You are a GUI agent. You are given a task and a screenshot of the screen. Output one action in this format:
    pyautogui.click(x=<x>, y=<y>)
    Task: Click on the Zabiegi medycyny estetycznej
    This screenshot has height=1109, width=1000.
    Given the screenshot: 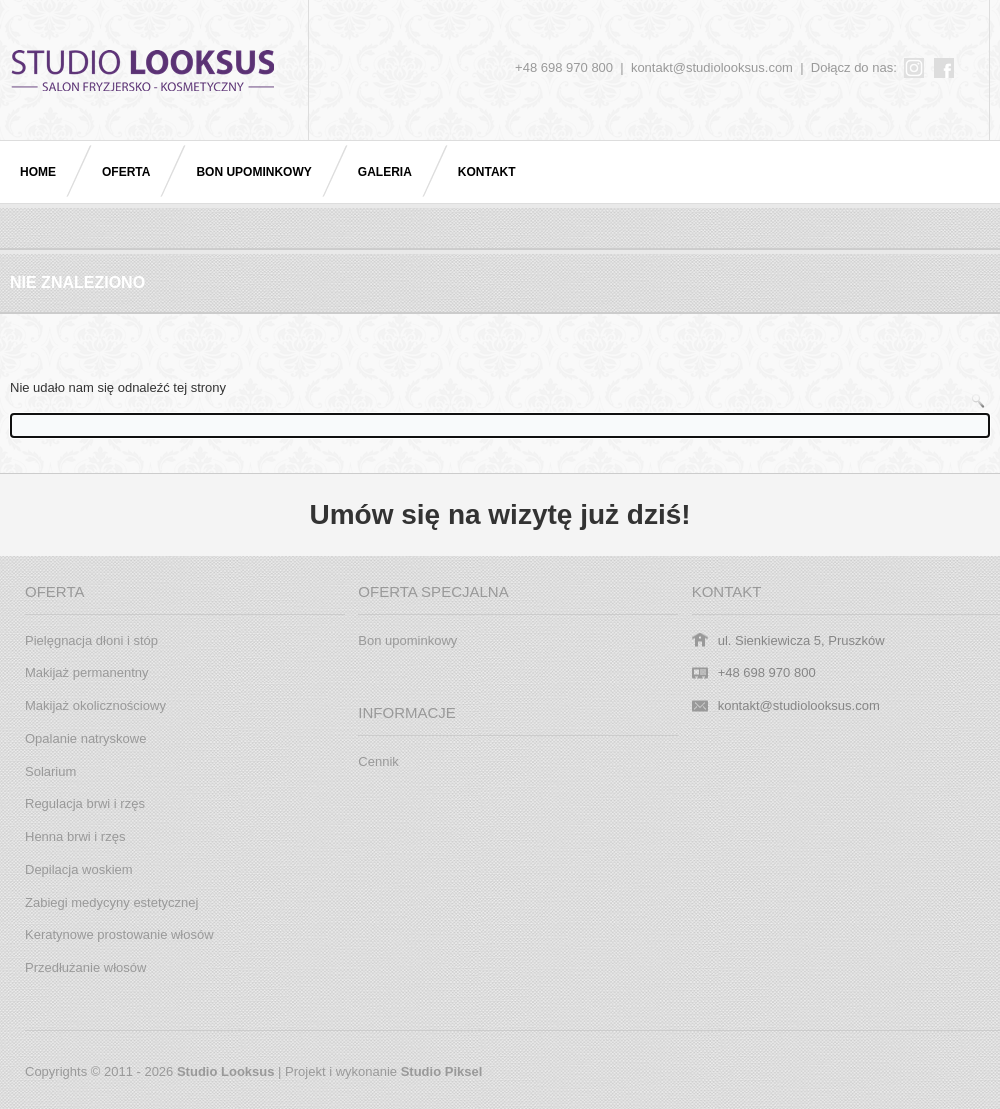 What is the action you would take?
    pyautogui.click(x=111, y=902)
    